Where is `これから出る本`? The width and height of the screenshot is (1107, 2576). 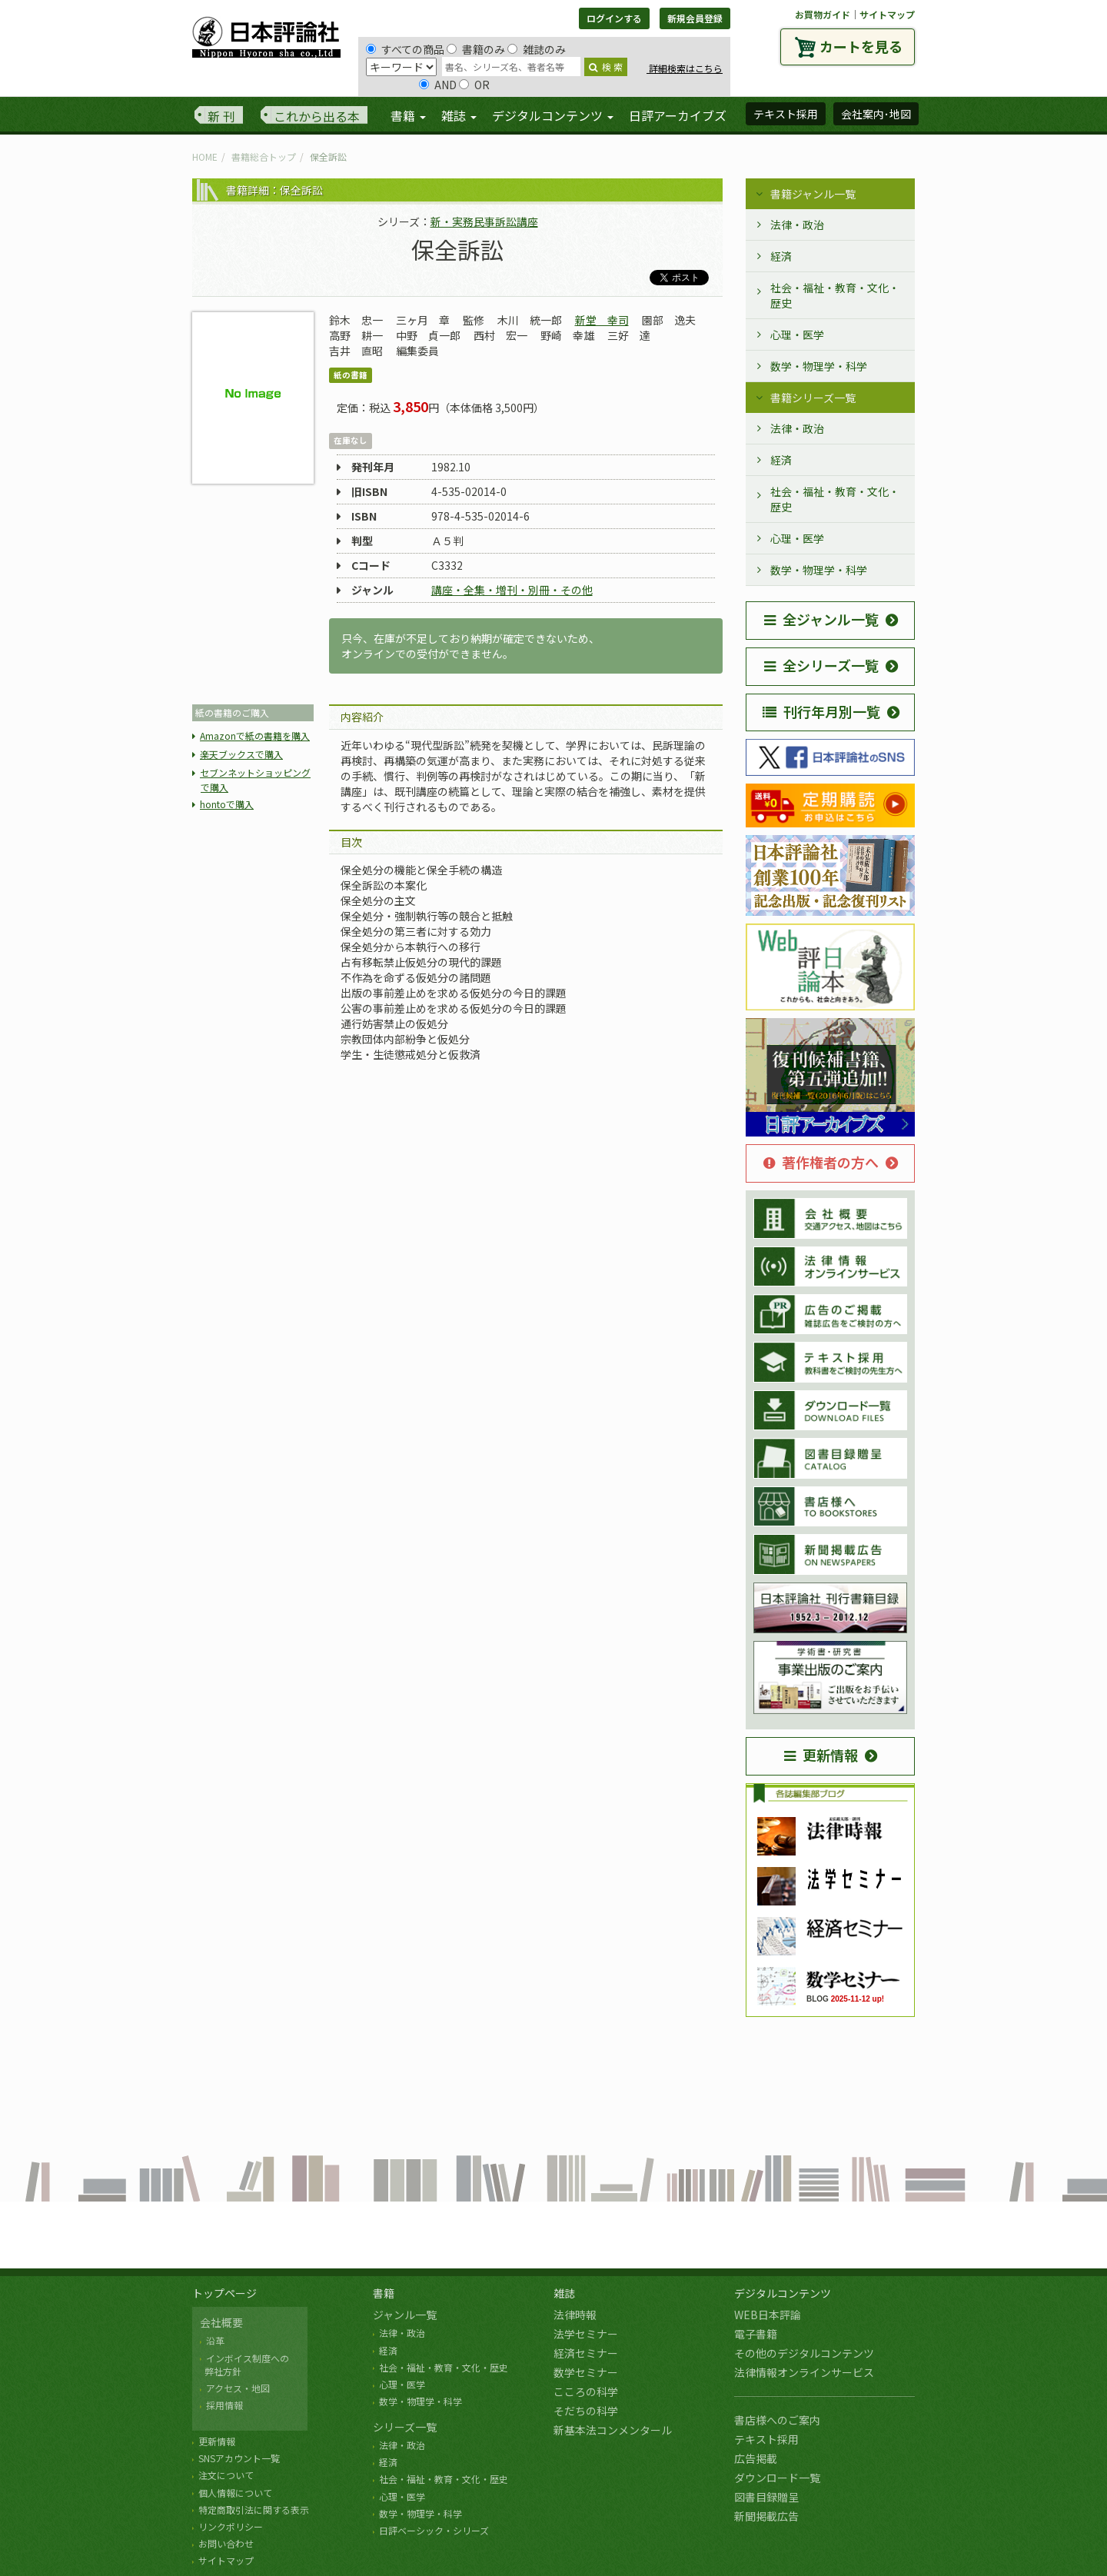
これから出る本 is located at coordinates (317, 116).